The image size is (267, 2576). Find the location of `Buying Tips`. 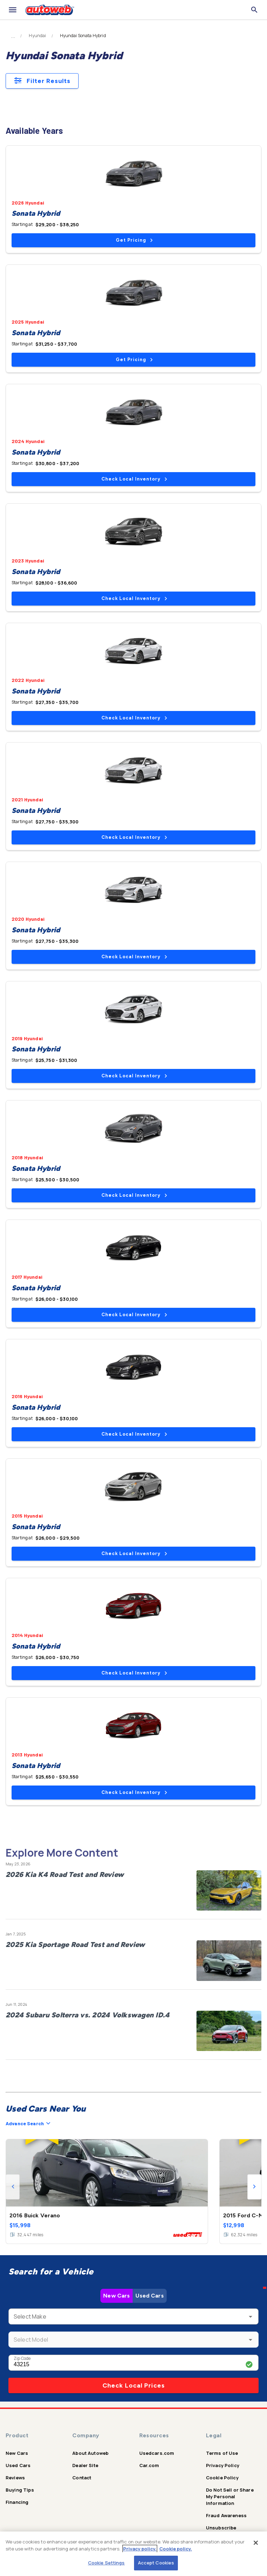

Buying Tips is located at coordinates (20, 2490).